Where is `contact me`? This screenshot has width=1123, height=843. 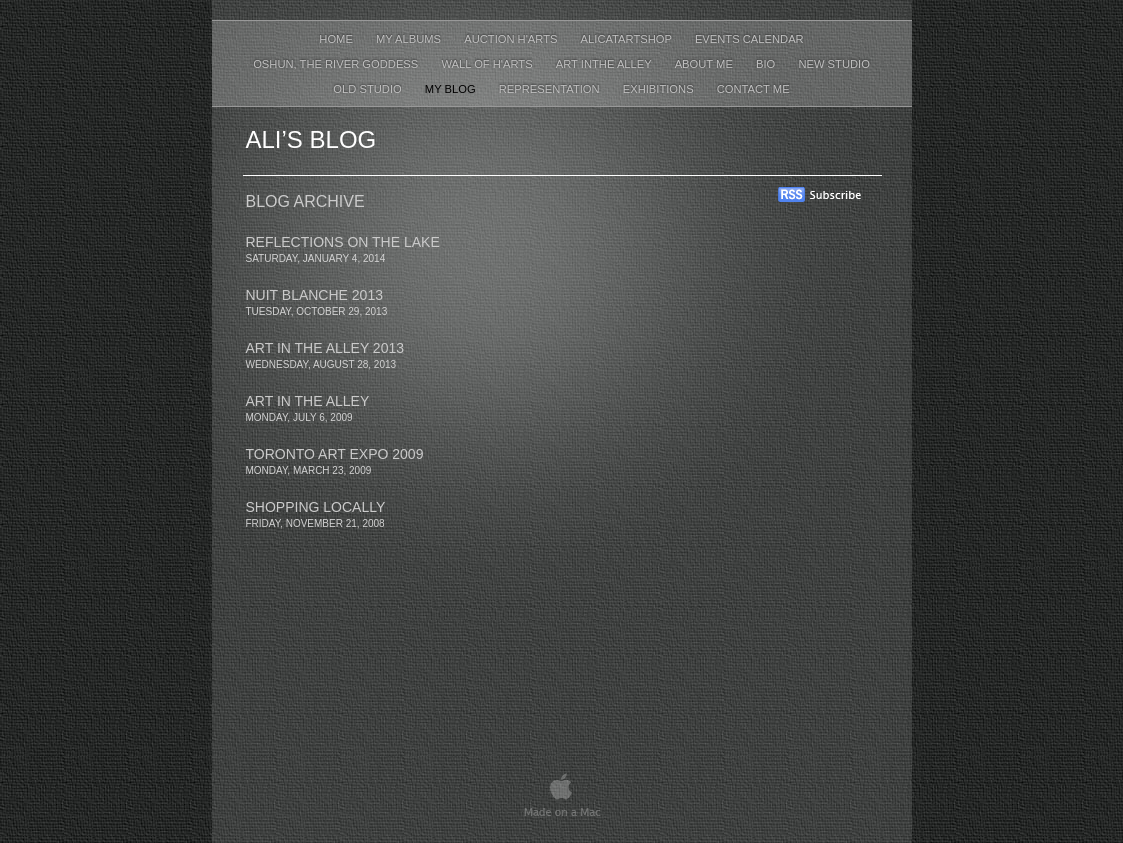 contact me is located at coordinates (753, 89).